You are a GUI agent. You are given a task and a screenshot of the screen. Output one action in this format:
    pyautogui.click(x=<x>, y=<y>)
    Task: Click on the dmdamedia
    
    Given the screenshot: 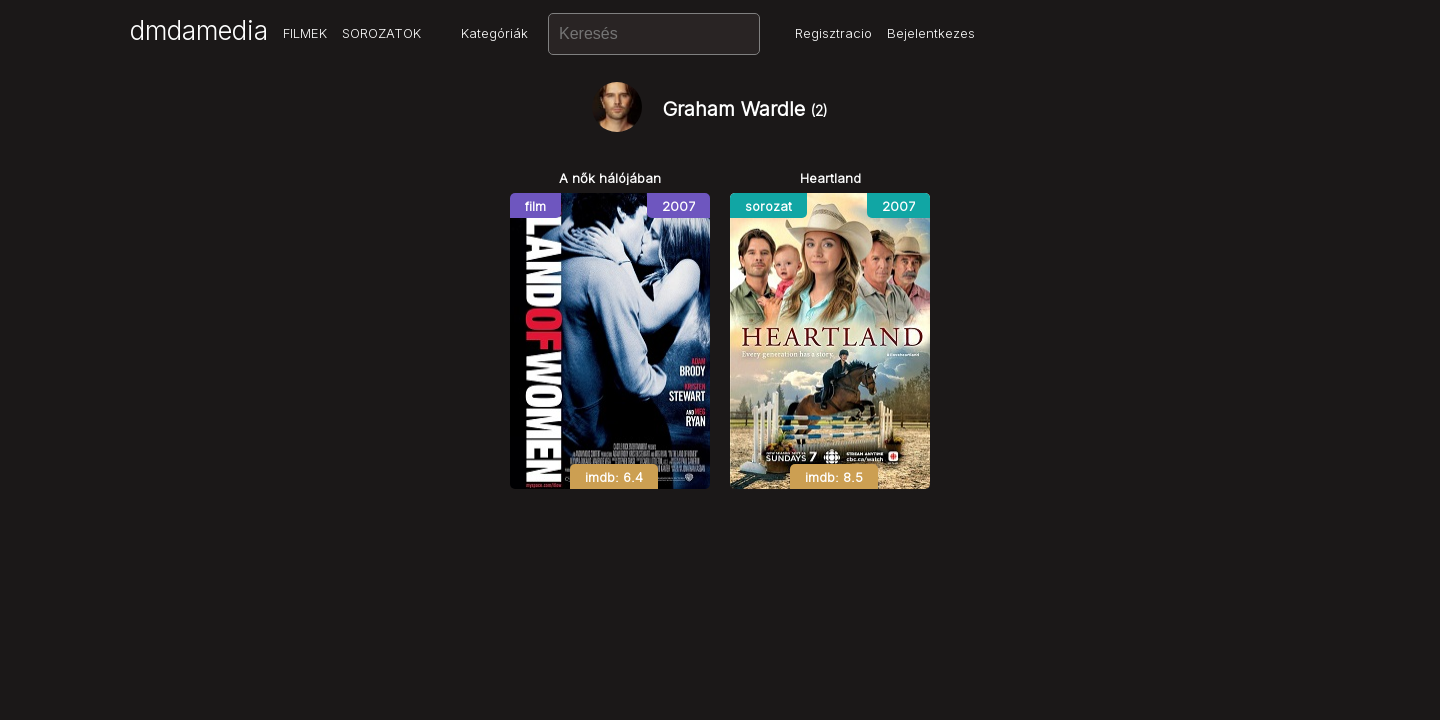 What is the action you would take?
    pyautogui.click(x=199, y=30)
    